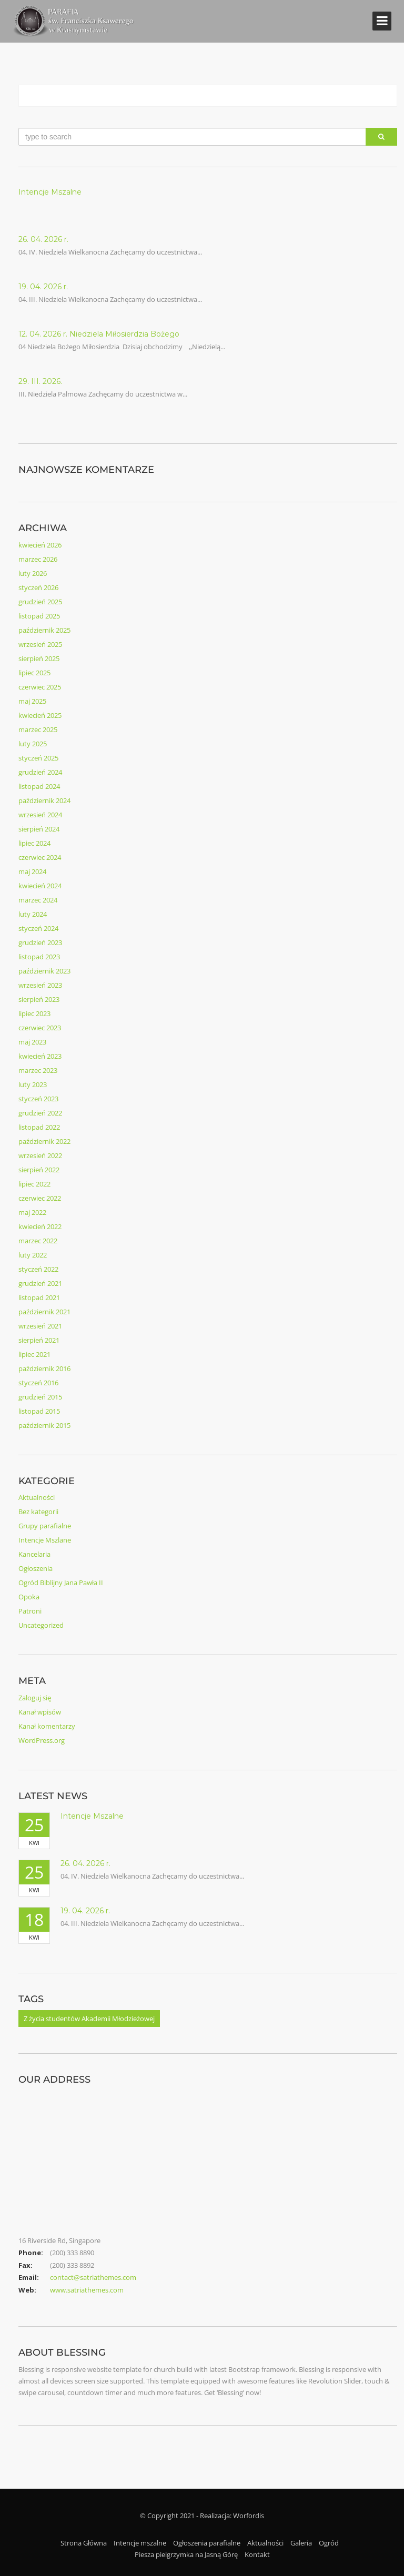 Image resolution: width=404 pixels, height=2576 pixels. Describe the element at coordinates (40, 1113) in the screenshot. I see `grudzień 2022` at that location.